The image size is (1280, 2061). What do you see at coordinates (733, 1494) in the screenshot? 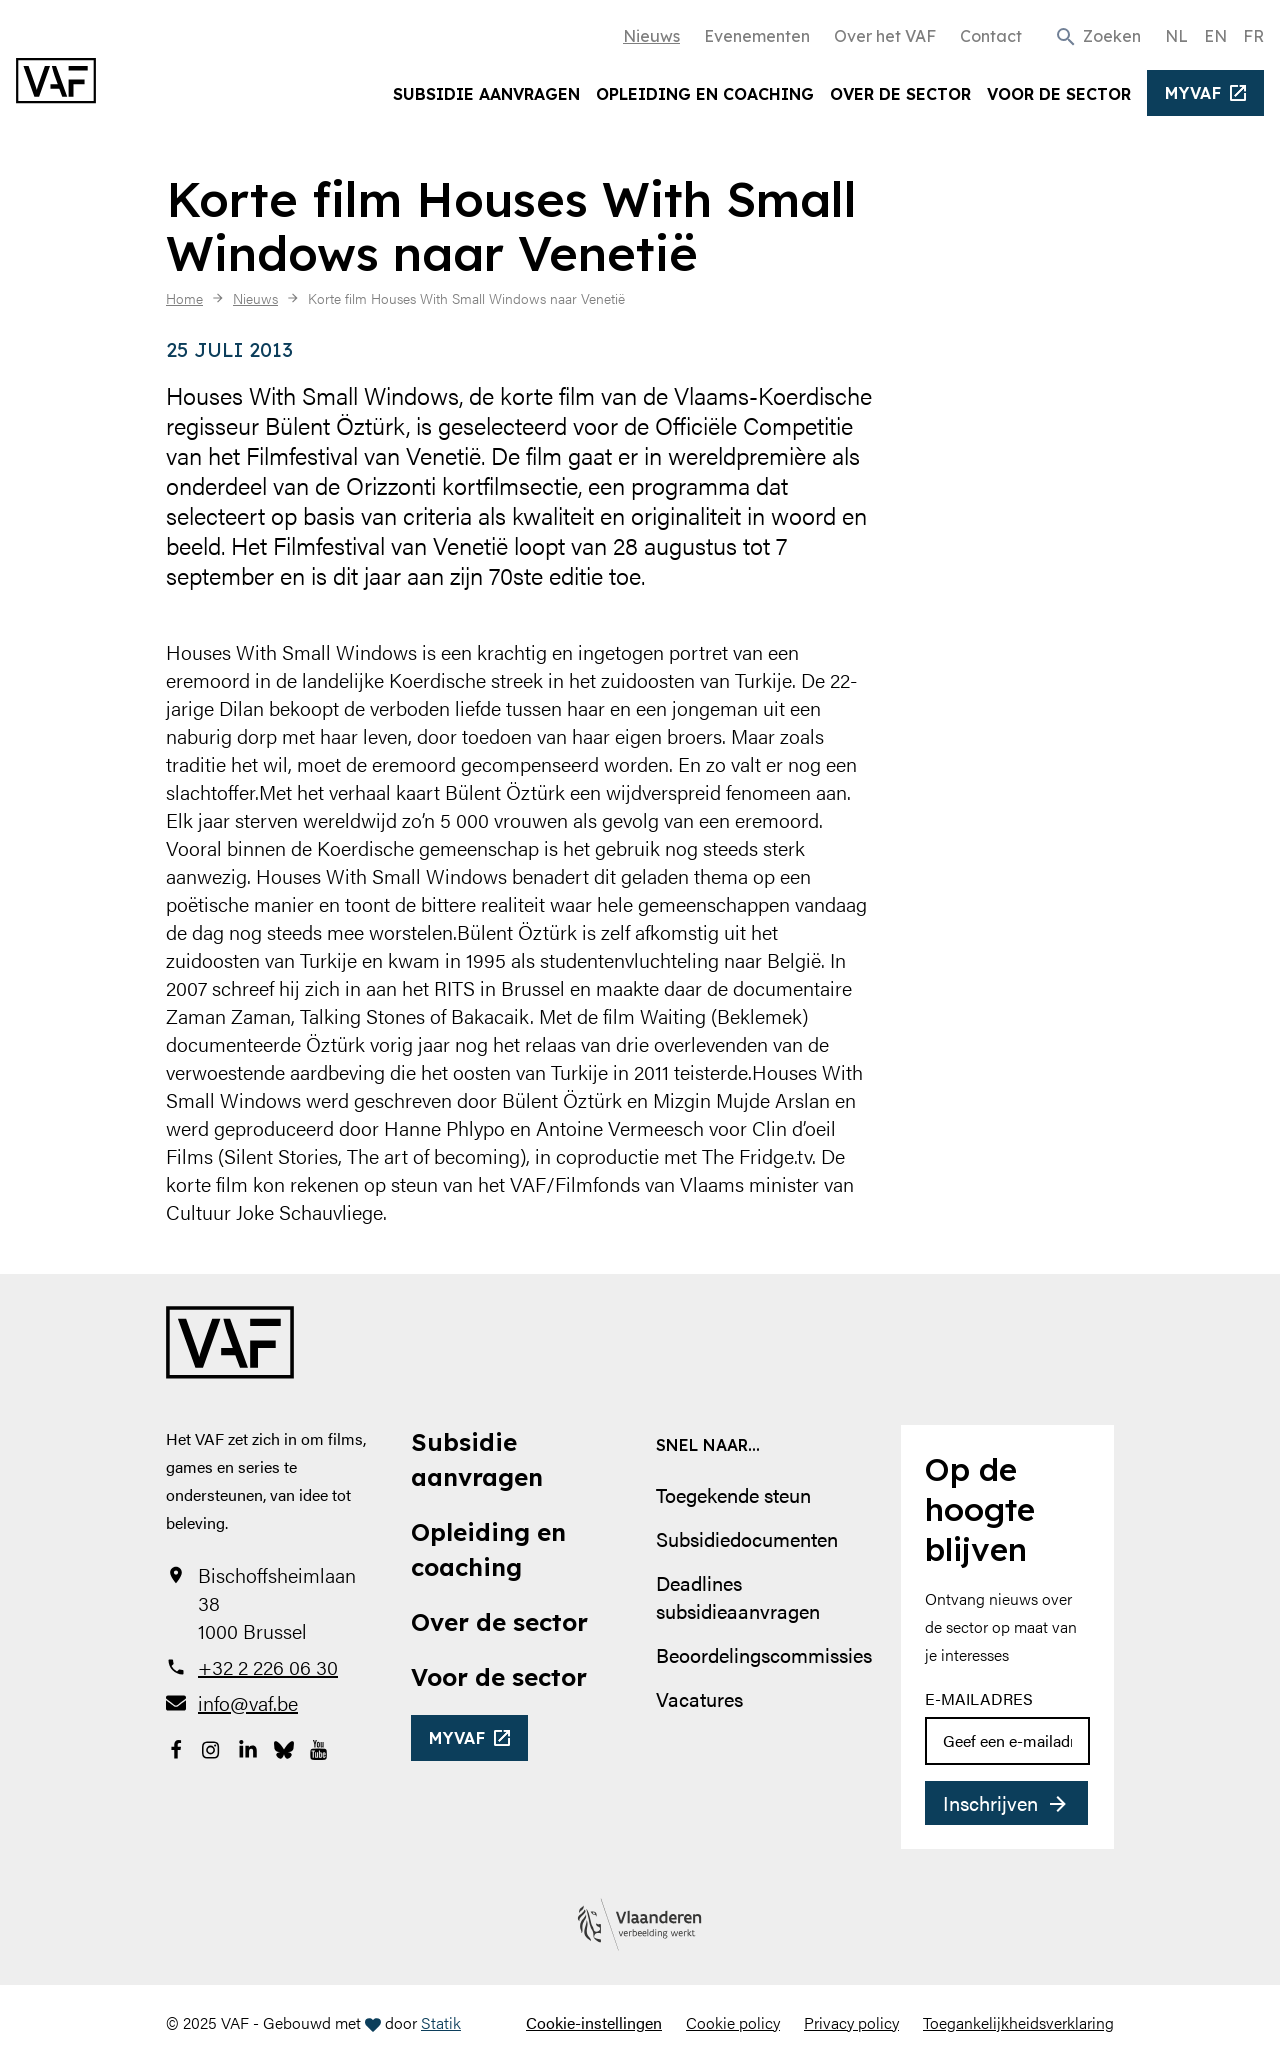
I see `Toegekende steun` at bounding box center [733, 1494].